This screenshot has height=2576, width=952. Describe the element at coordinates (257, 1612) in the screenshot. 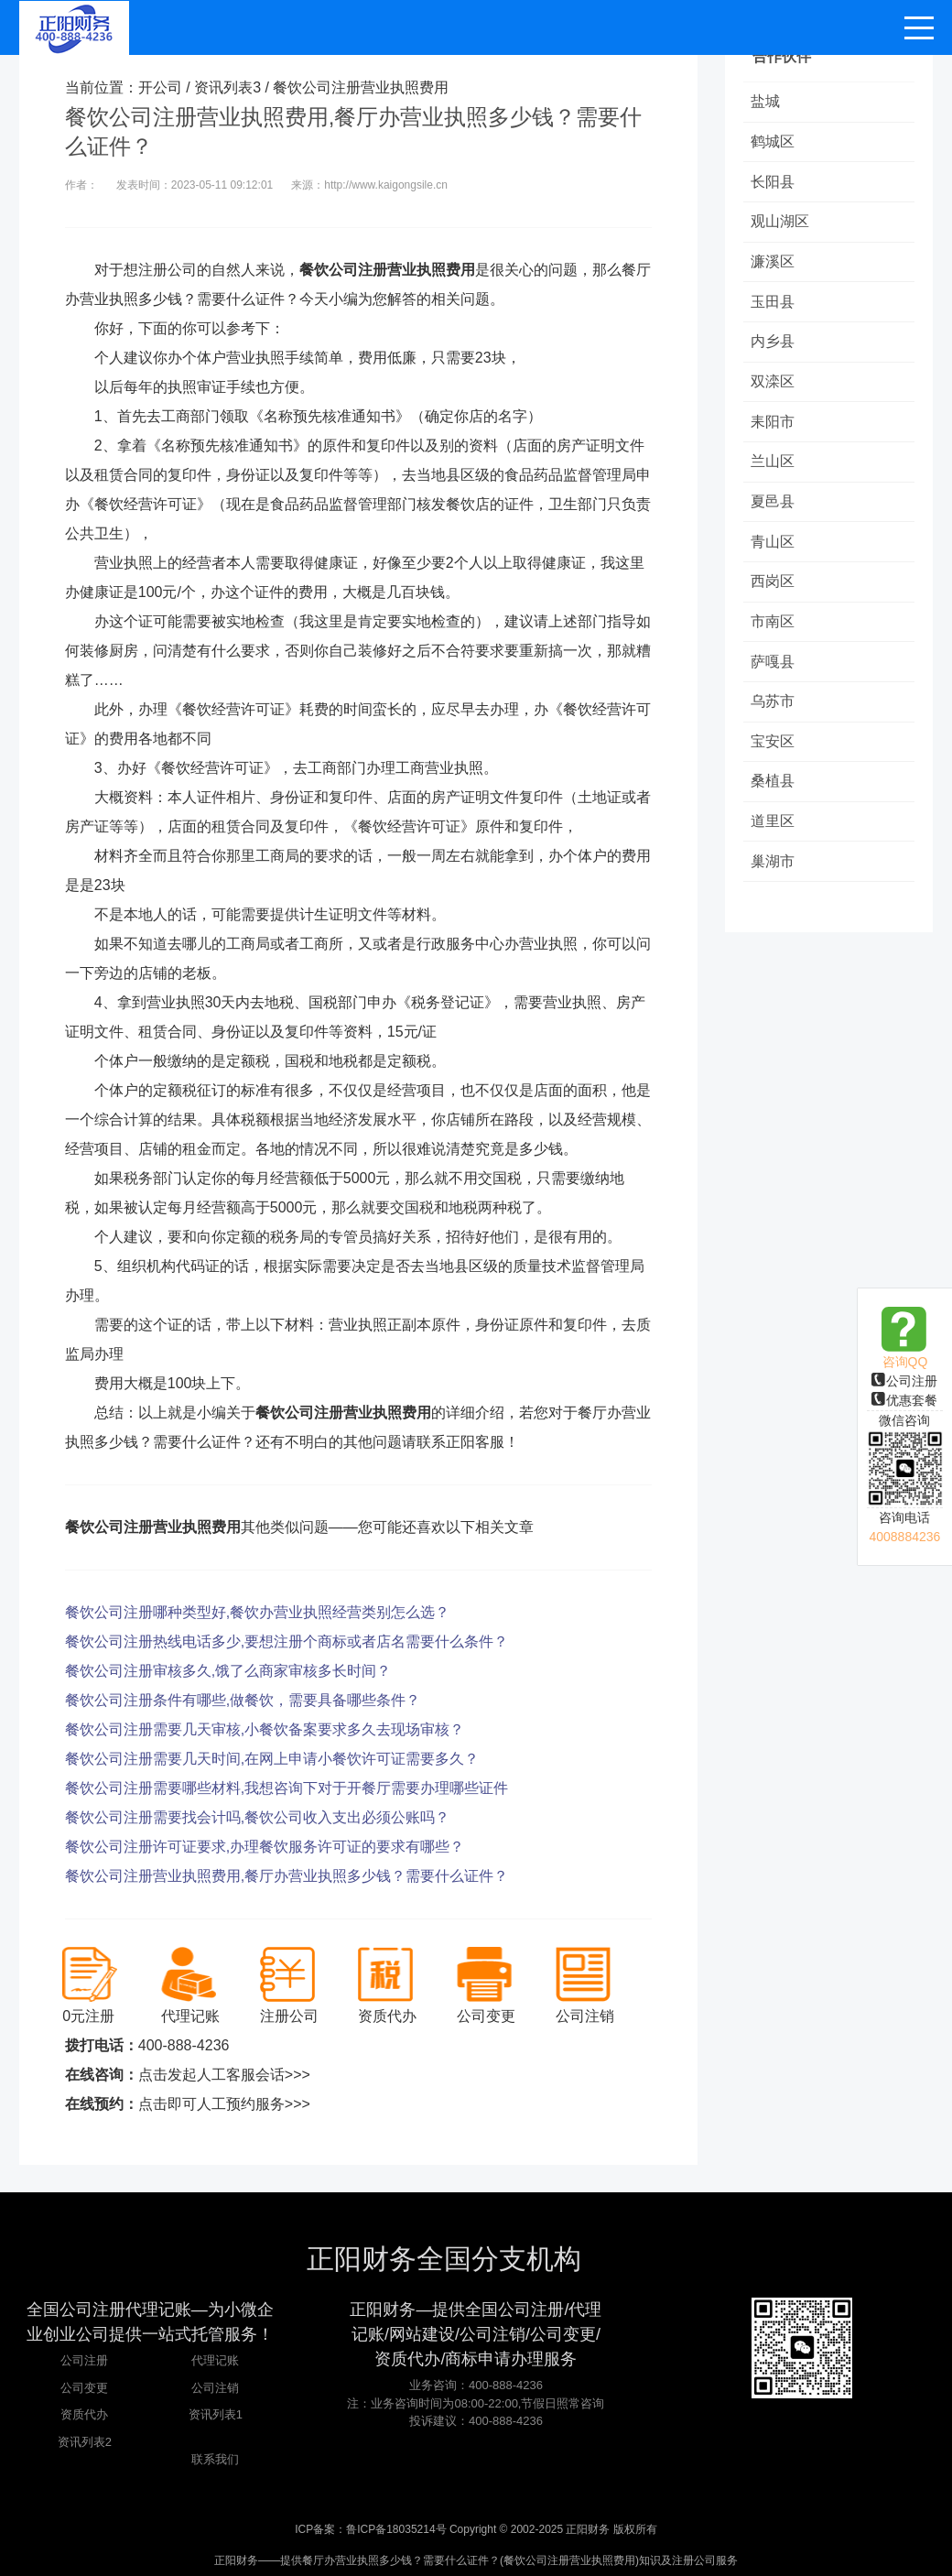

I see `餐饮公司注册哪种类型好,餐饮办营业执照经营类别怎么选？` at that location.